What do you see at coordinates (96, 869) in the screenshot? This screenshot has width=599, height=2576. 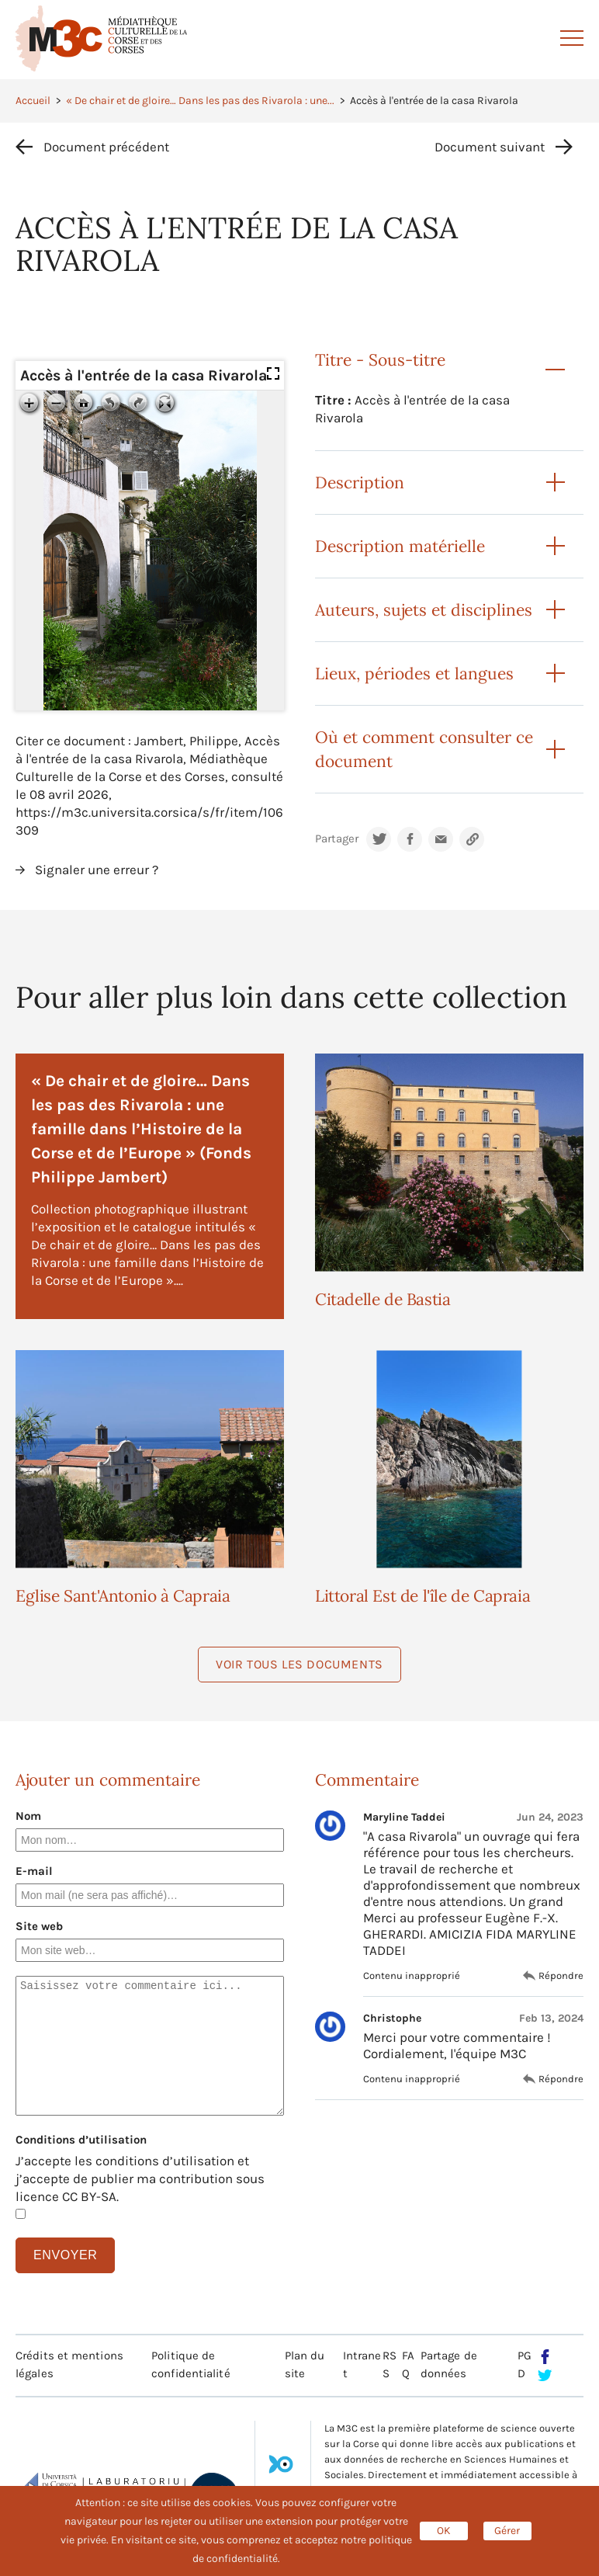 I see `Signaler une erreur ?` at bounding box center [96, 869].